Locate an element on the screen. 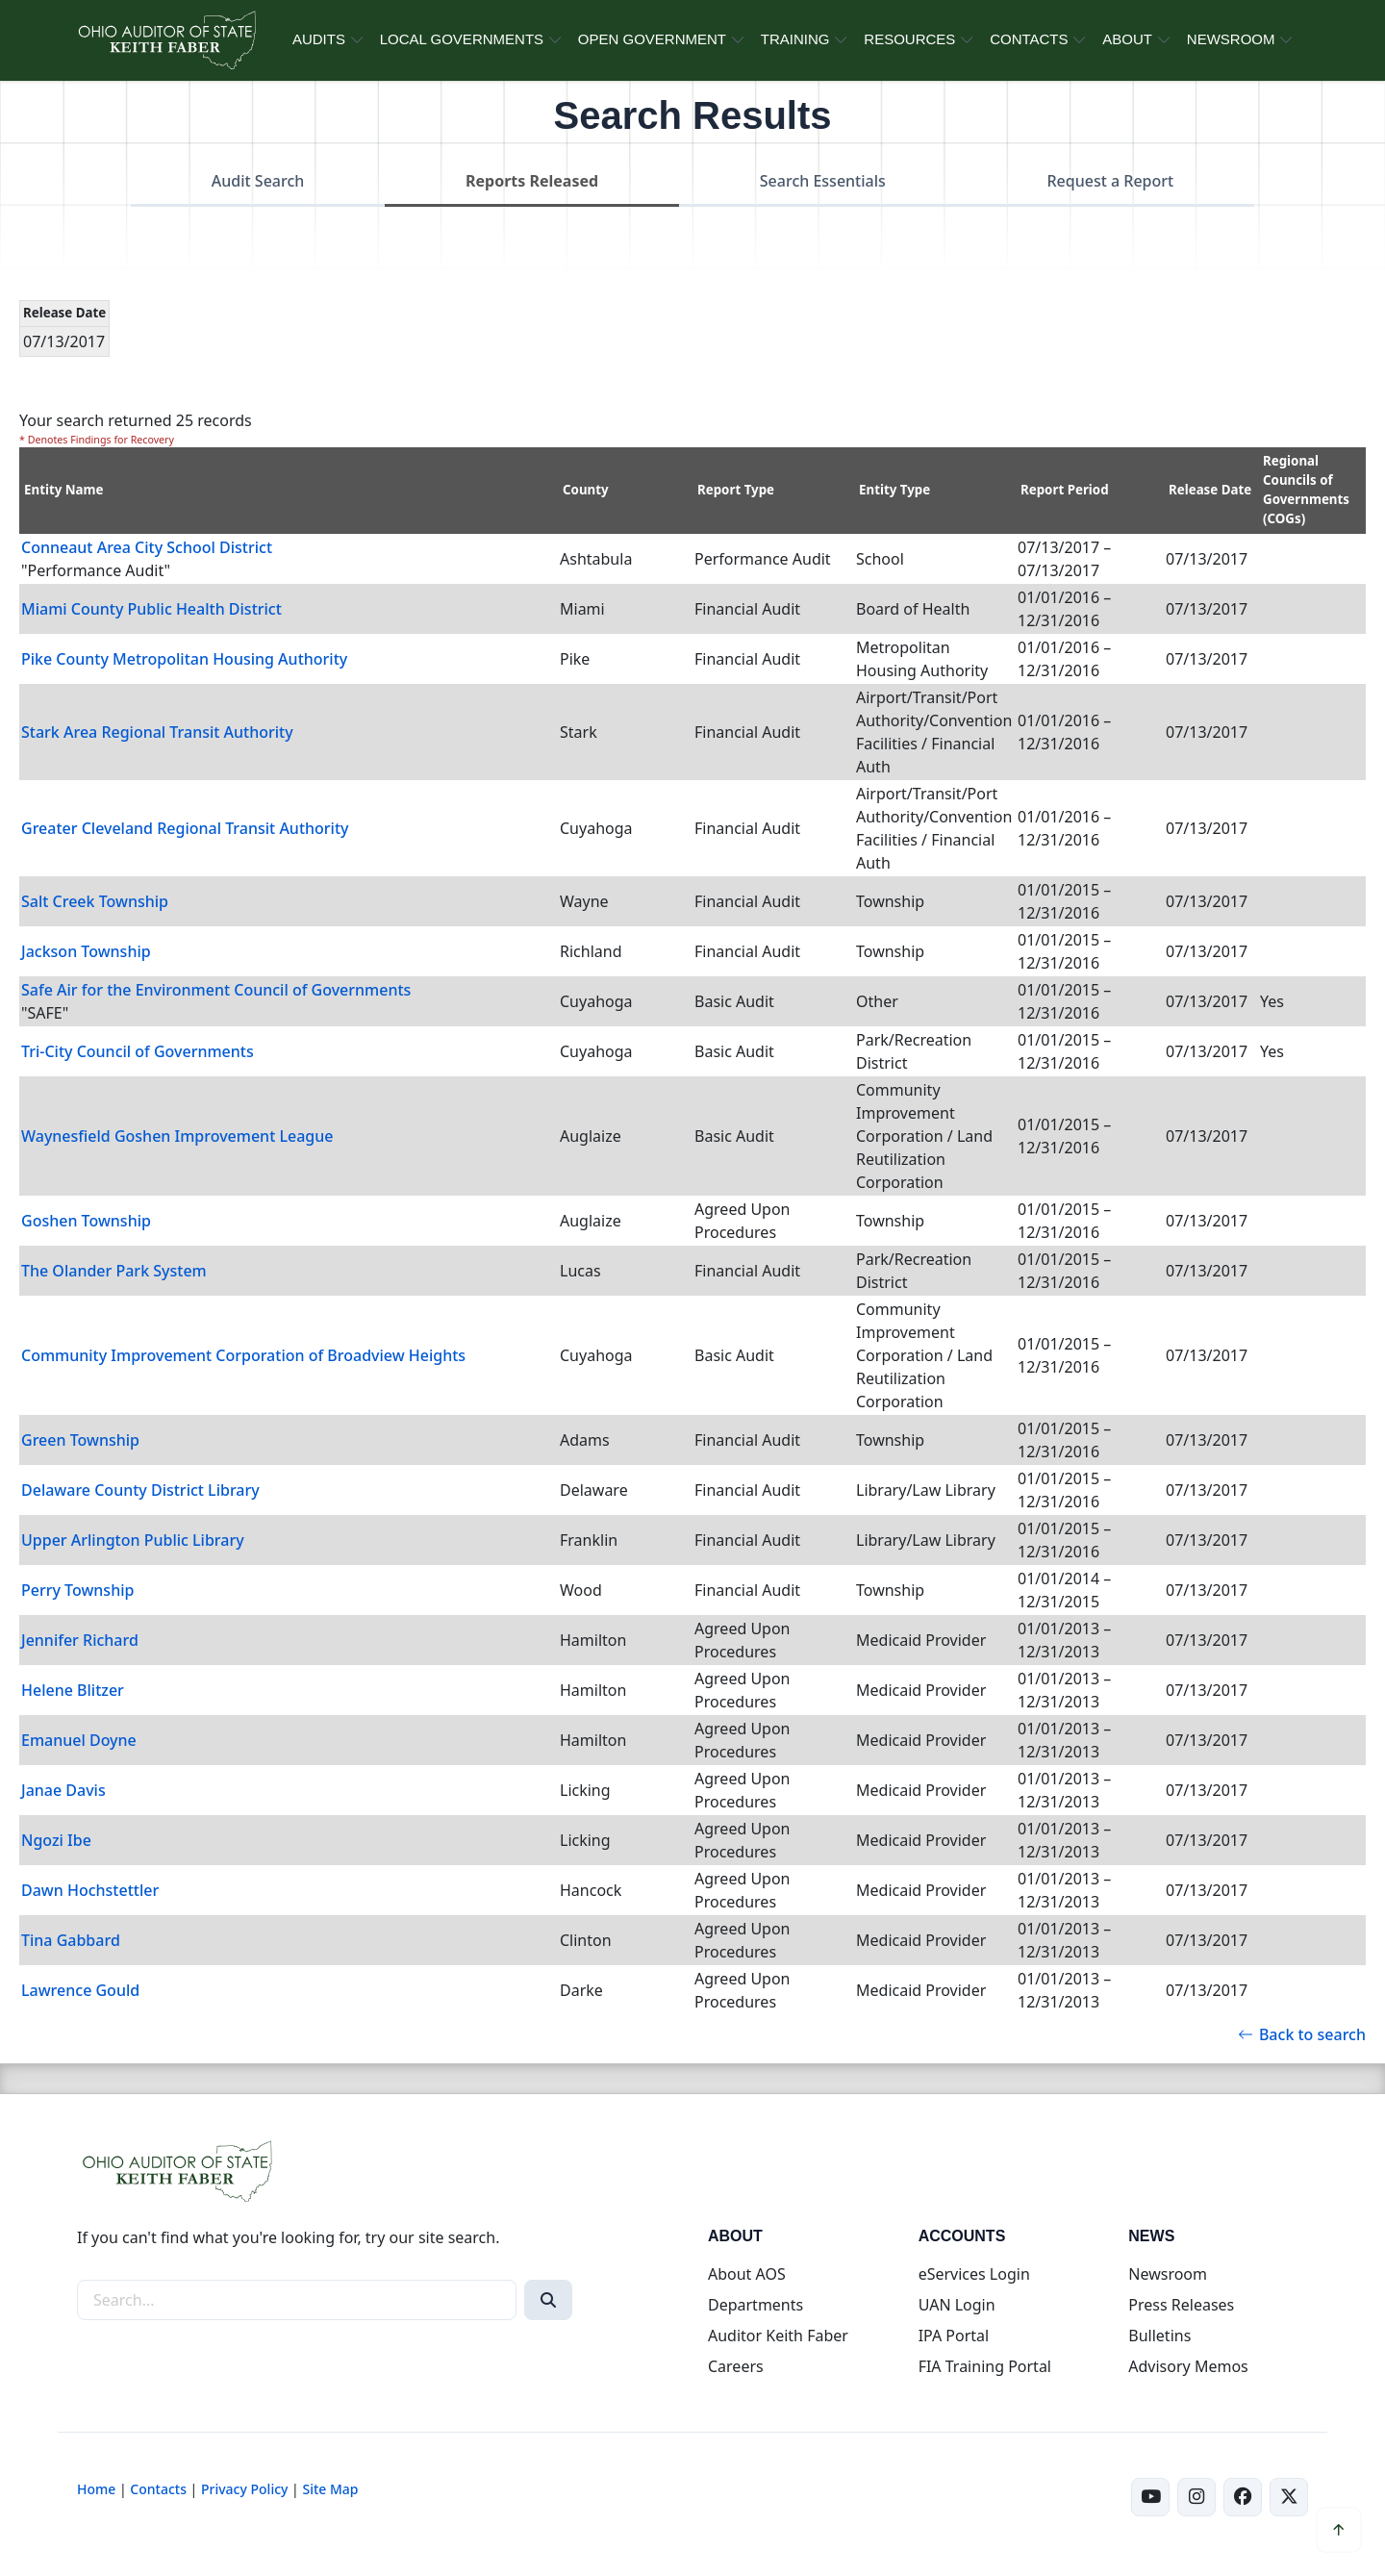  [Scroll to top] is located at coordinates (1339, 2530).